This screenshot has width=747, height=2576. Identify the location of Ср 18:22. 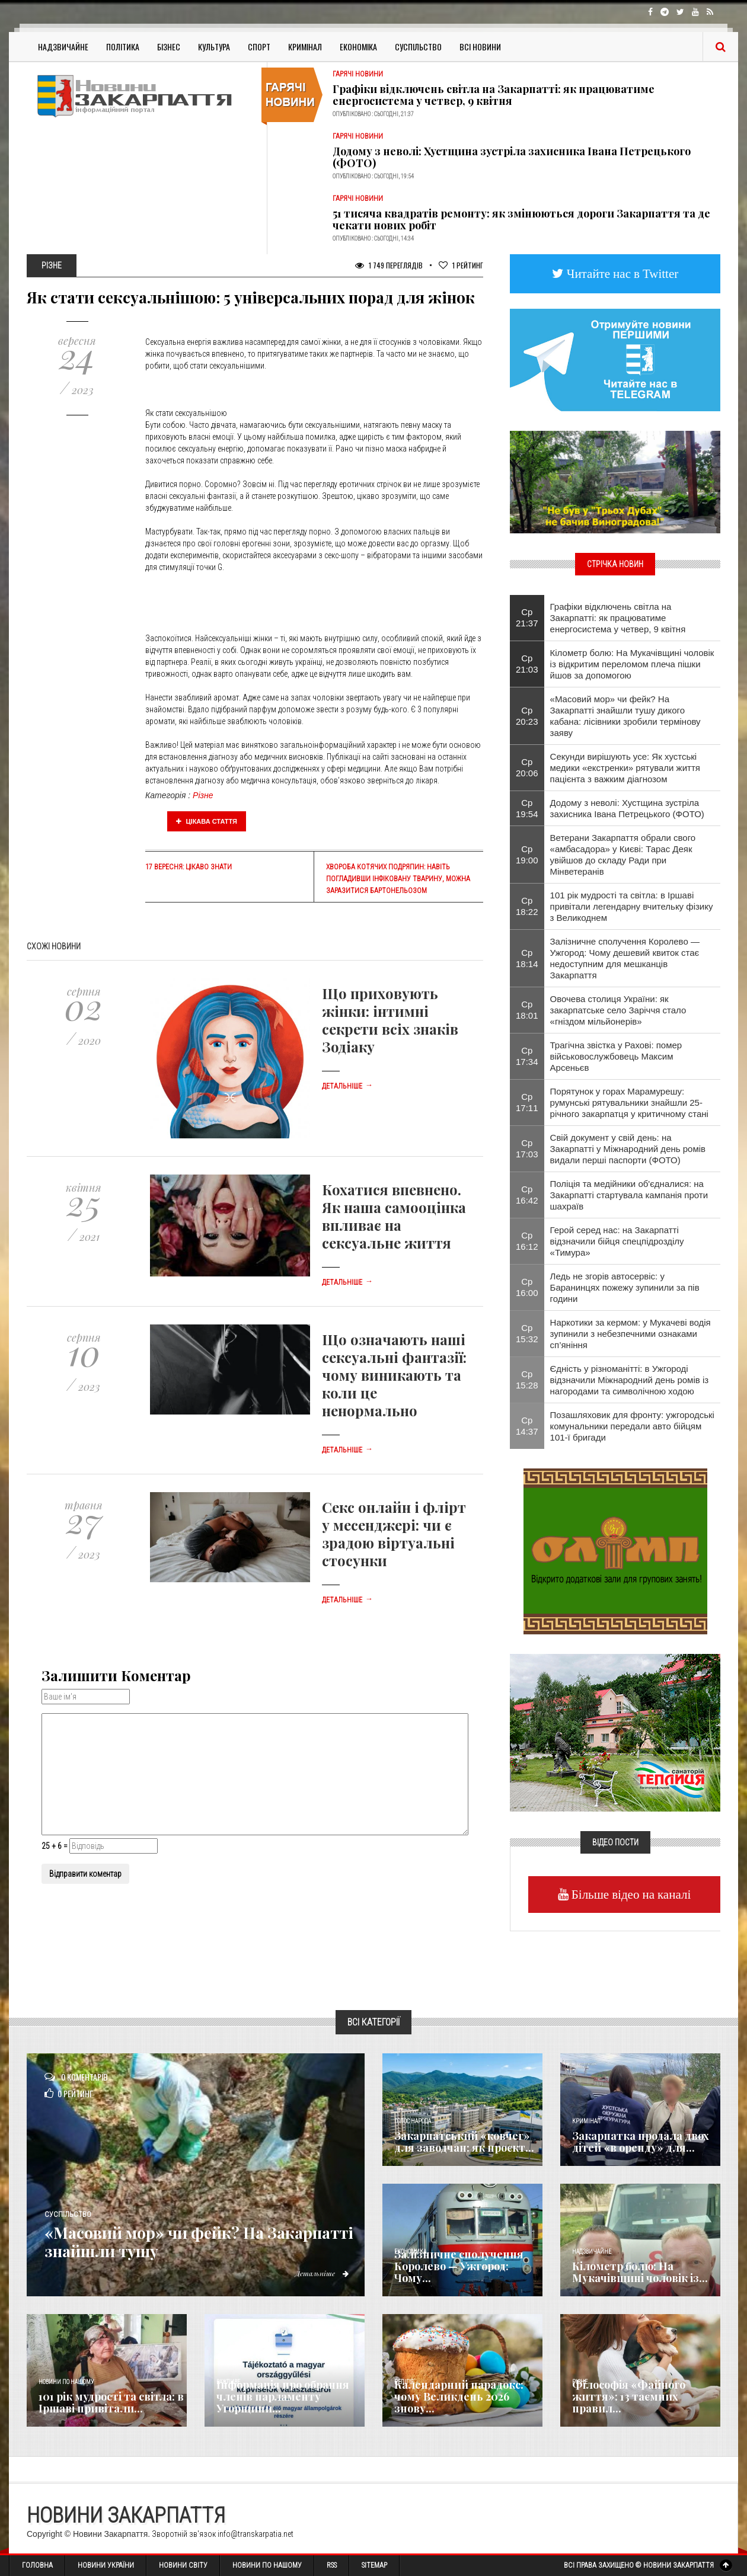
(527, 906).